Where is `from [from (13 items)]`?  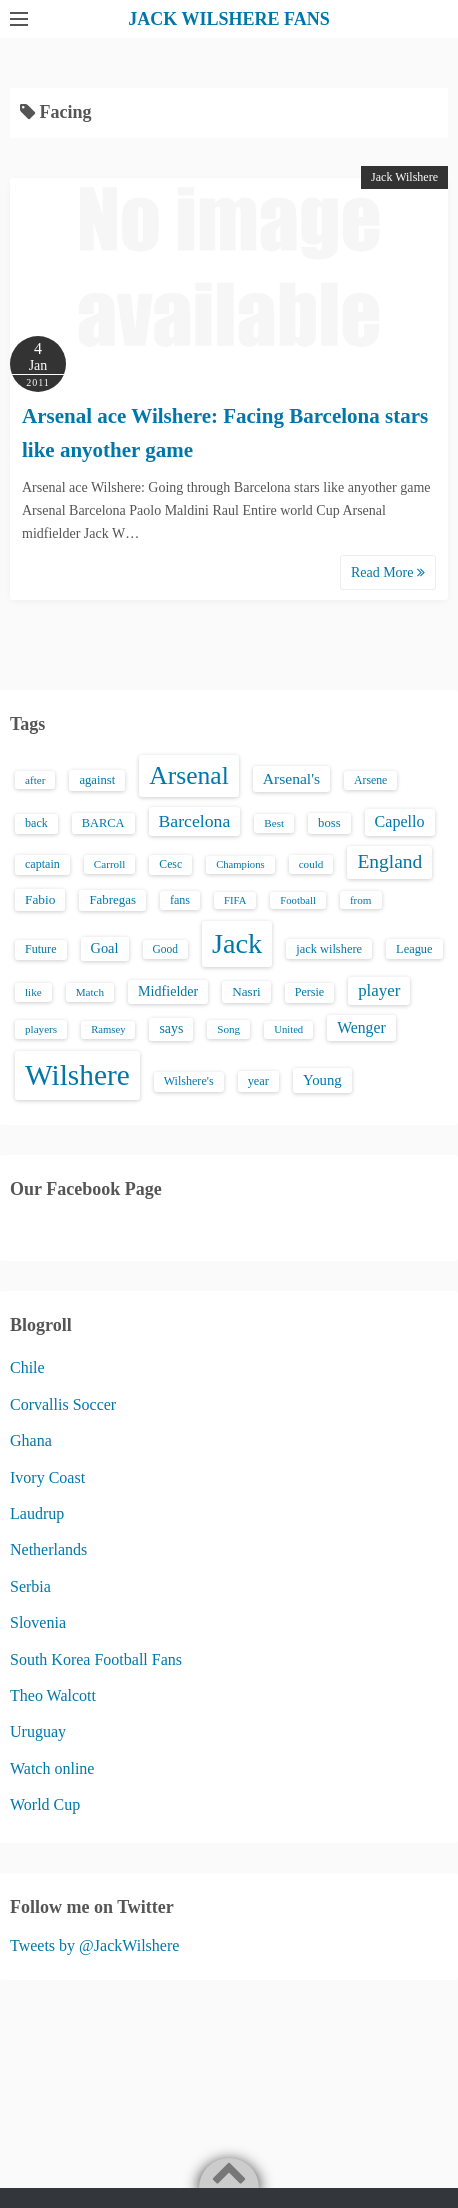
from [from (13 items)] is located at coordinates (361, 900).